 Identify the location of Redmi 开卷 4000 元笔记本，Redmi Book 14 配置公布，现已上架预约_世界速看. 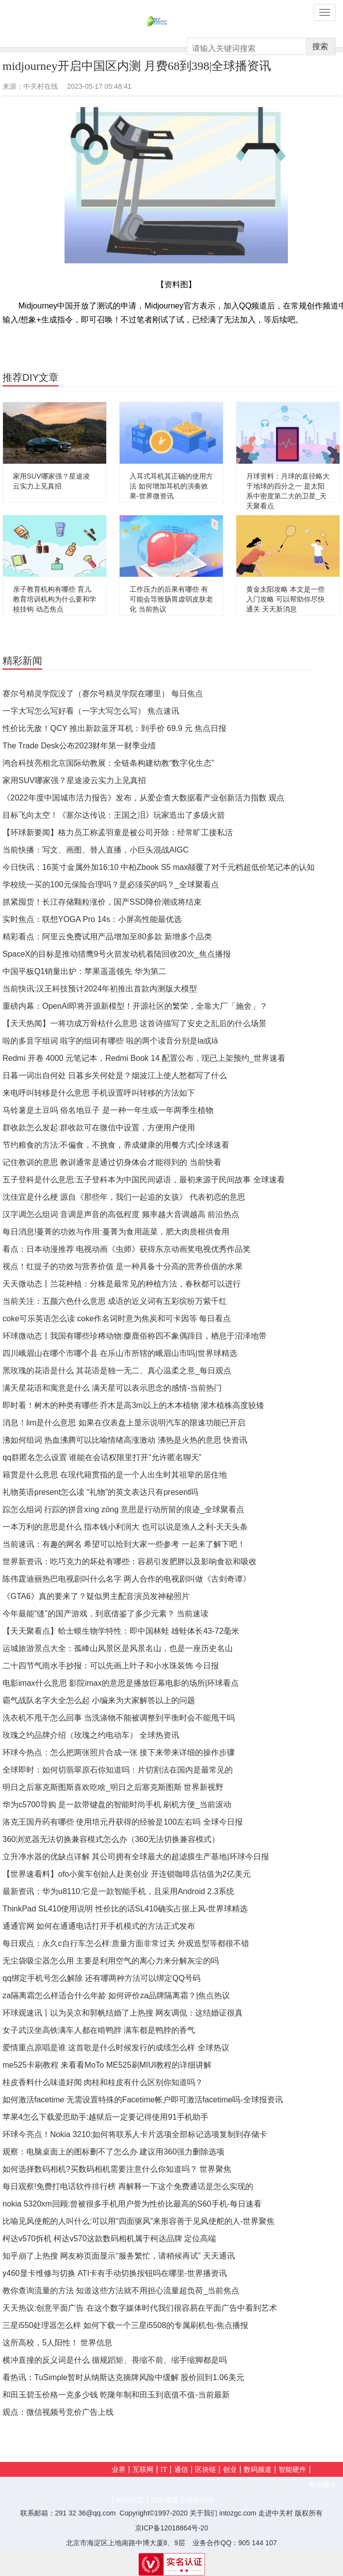
(143, 1058).